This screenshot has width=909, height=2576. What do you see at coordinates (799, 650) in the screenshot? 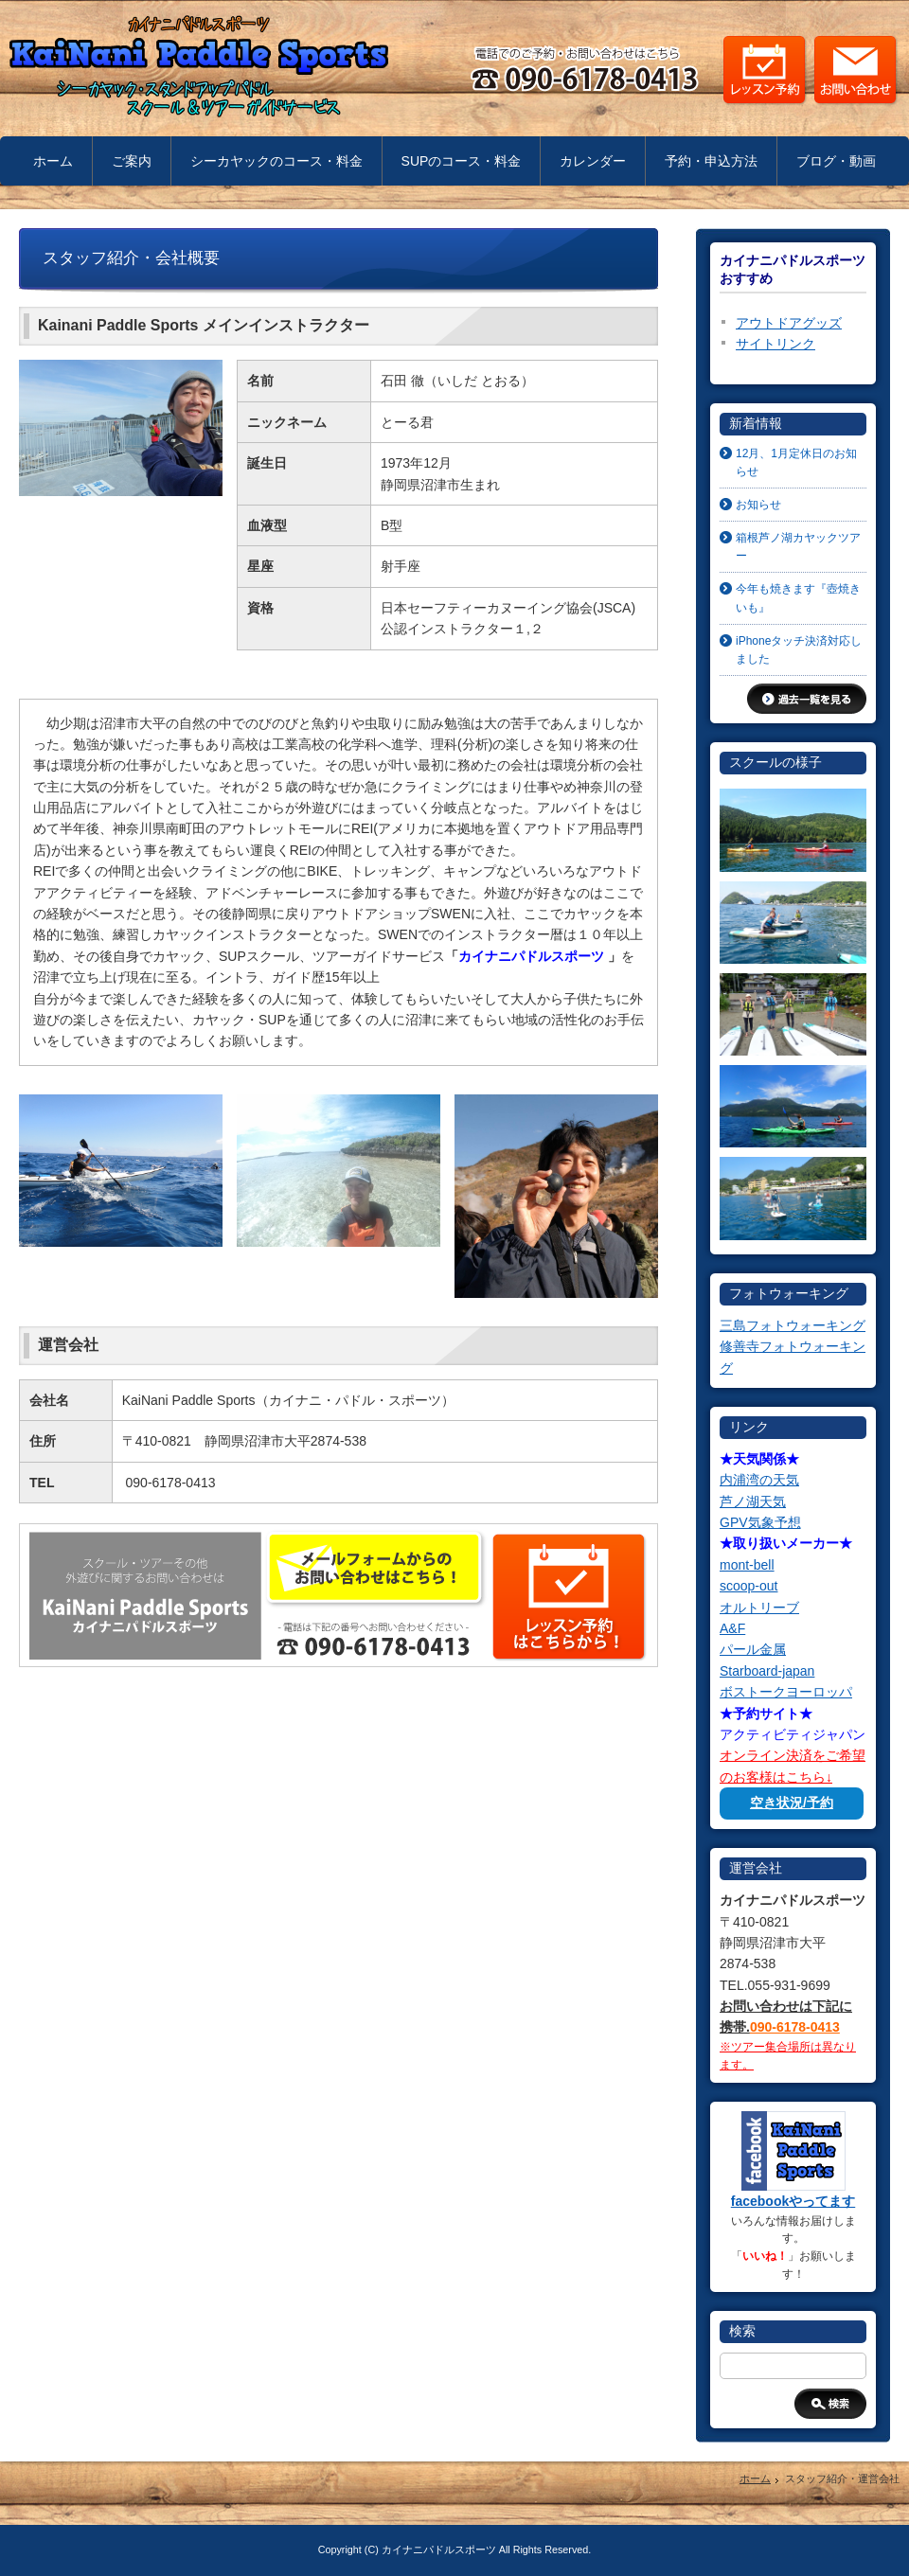
I see `iPhoneタッチ決済対応しました` at bounding box center [799, 650].